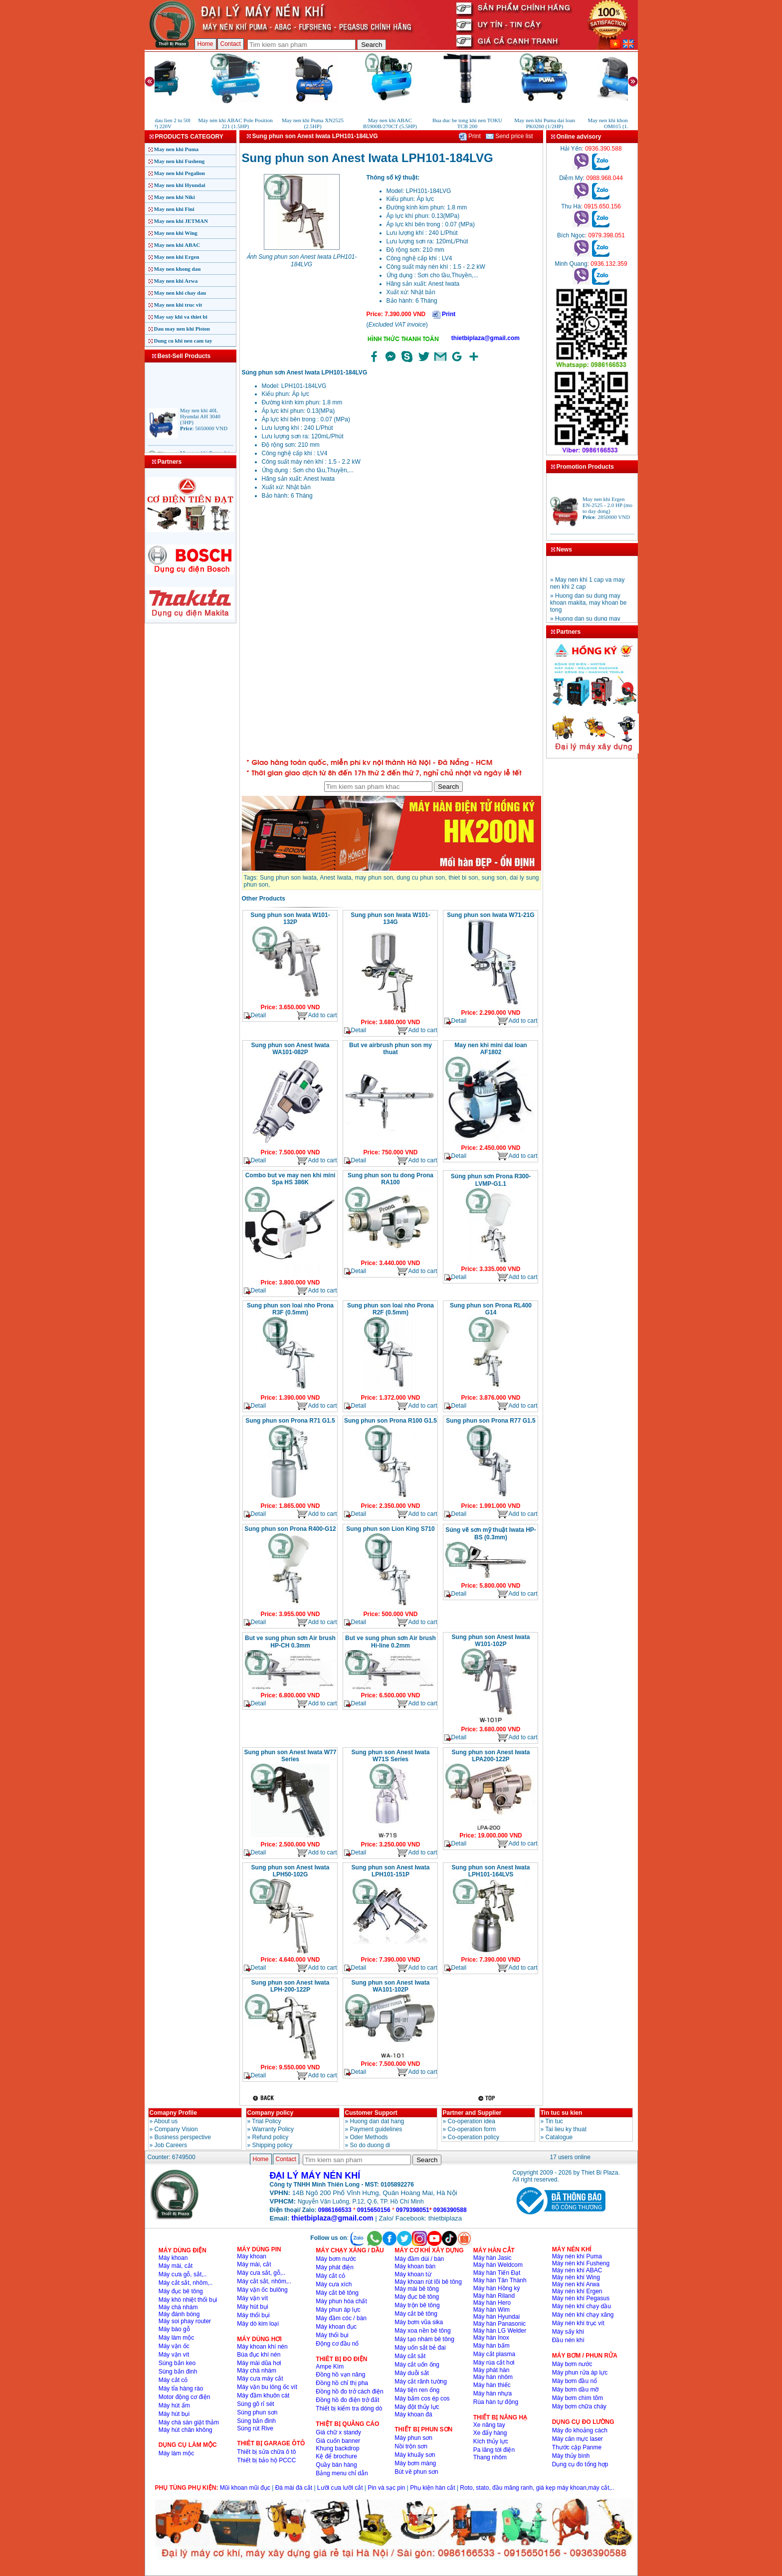 Image resolution: width=782 pixels, height=2576 pixels. What do you see at coordinates (174, 209) in the screenshot?
I see `May nen khi Fini` at bounding box center [174, 209].